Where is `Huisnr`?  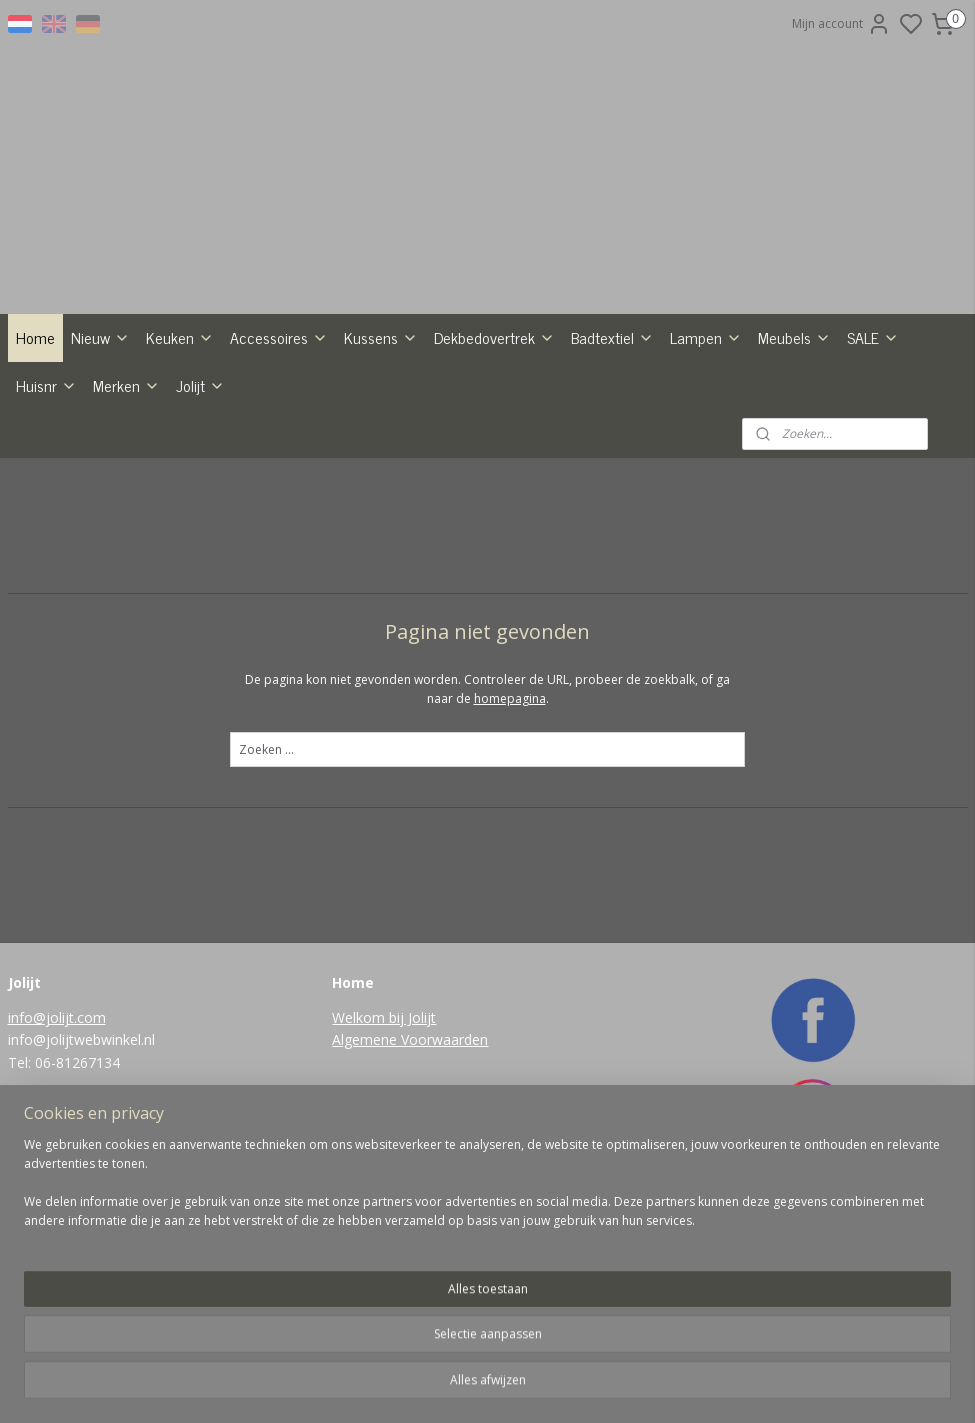
Huisnr is located at coordinates (46, 385).